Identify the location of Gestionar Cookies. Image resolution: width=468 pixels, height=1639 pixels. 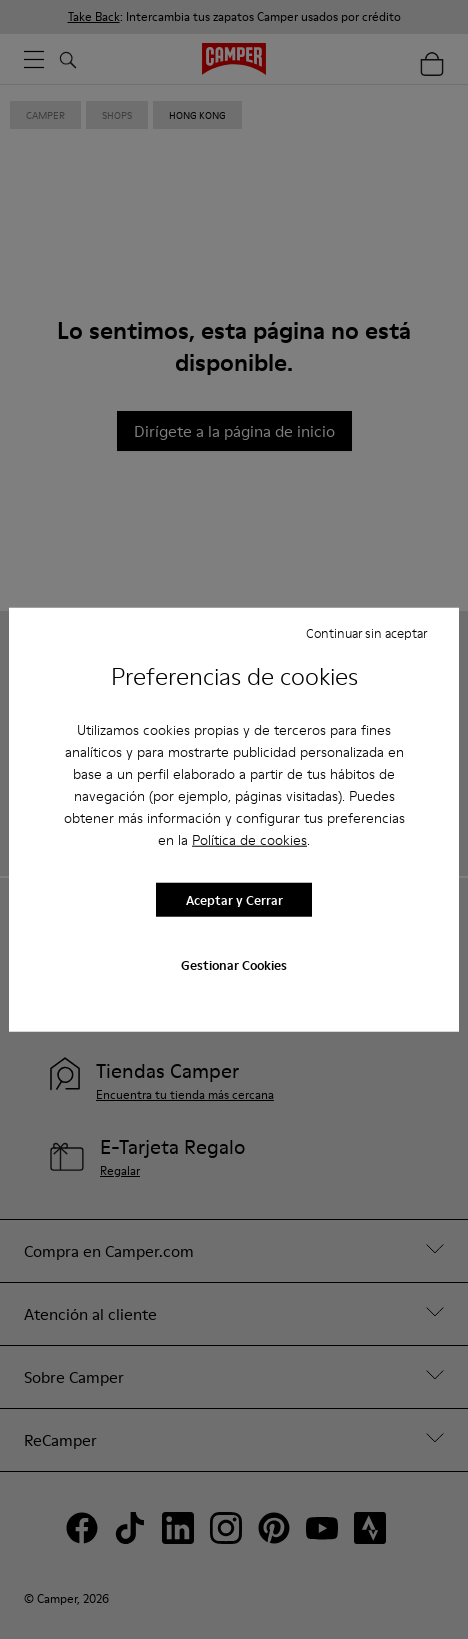
(234, 965).